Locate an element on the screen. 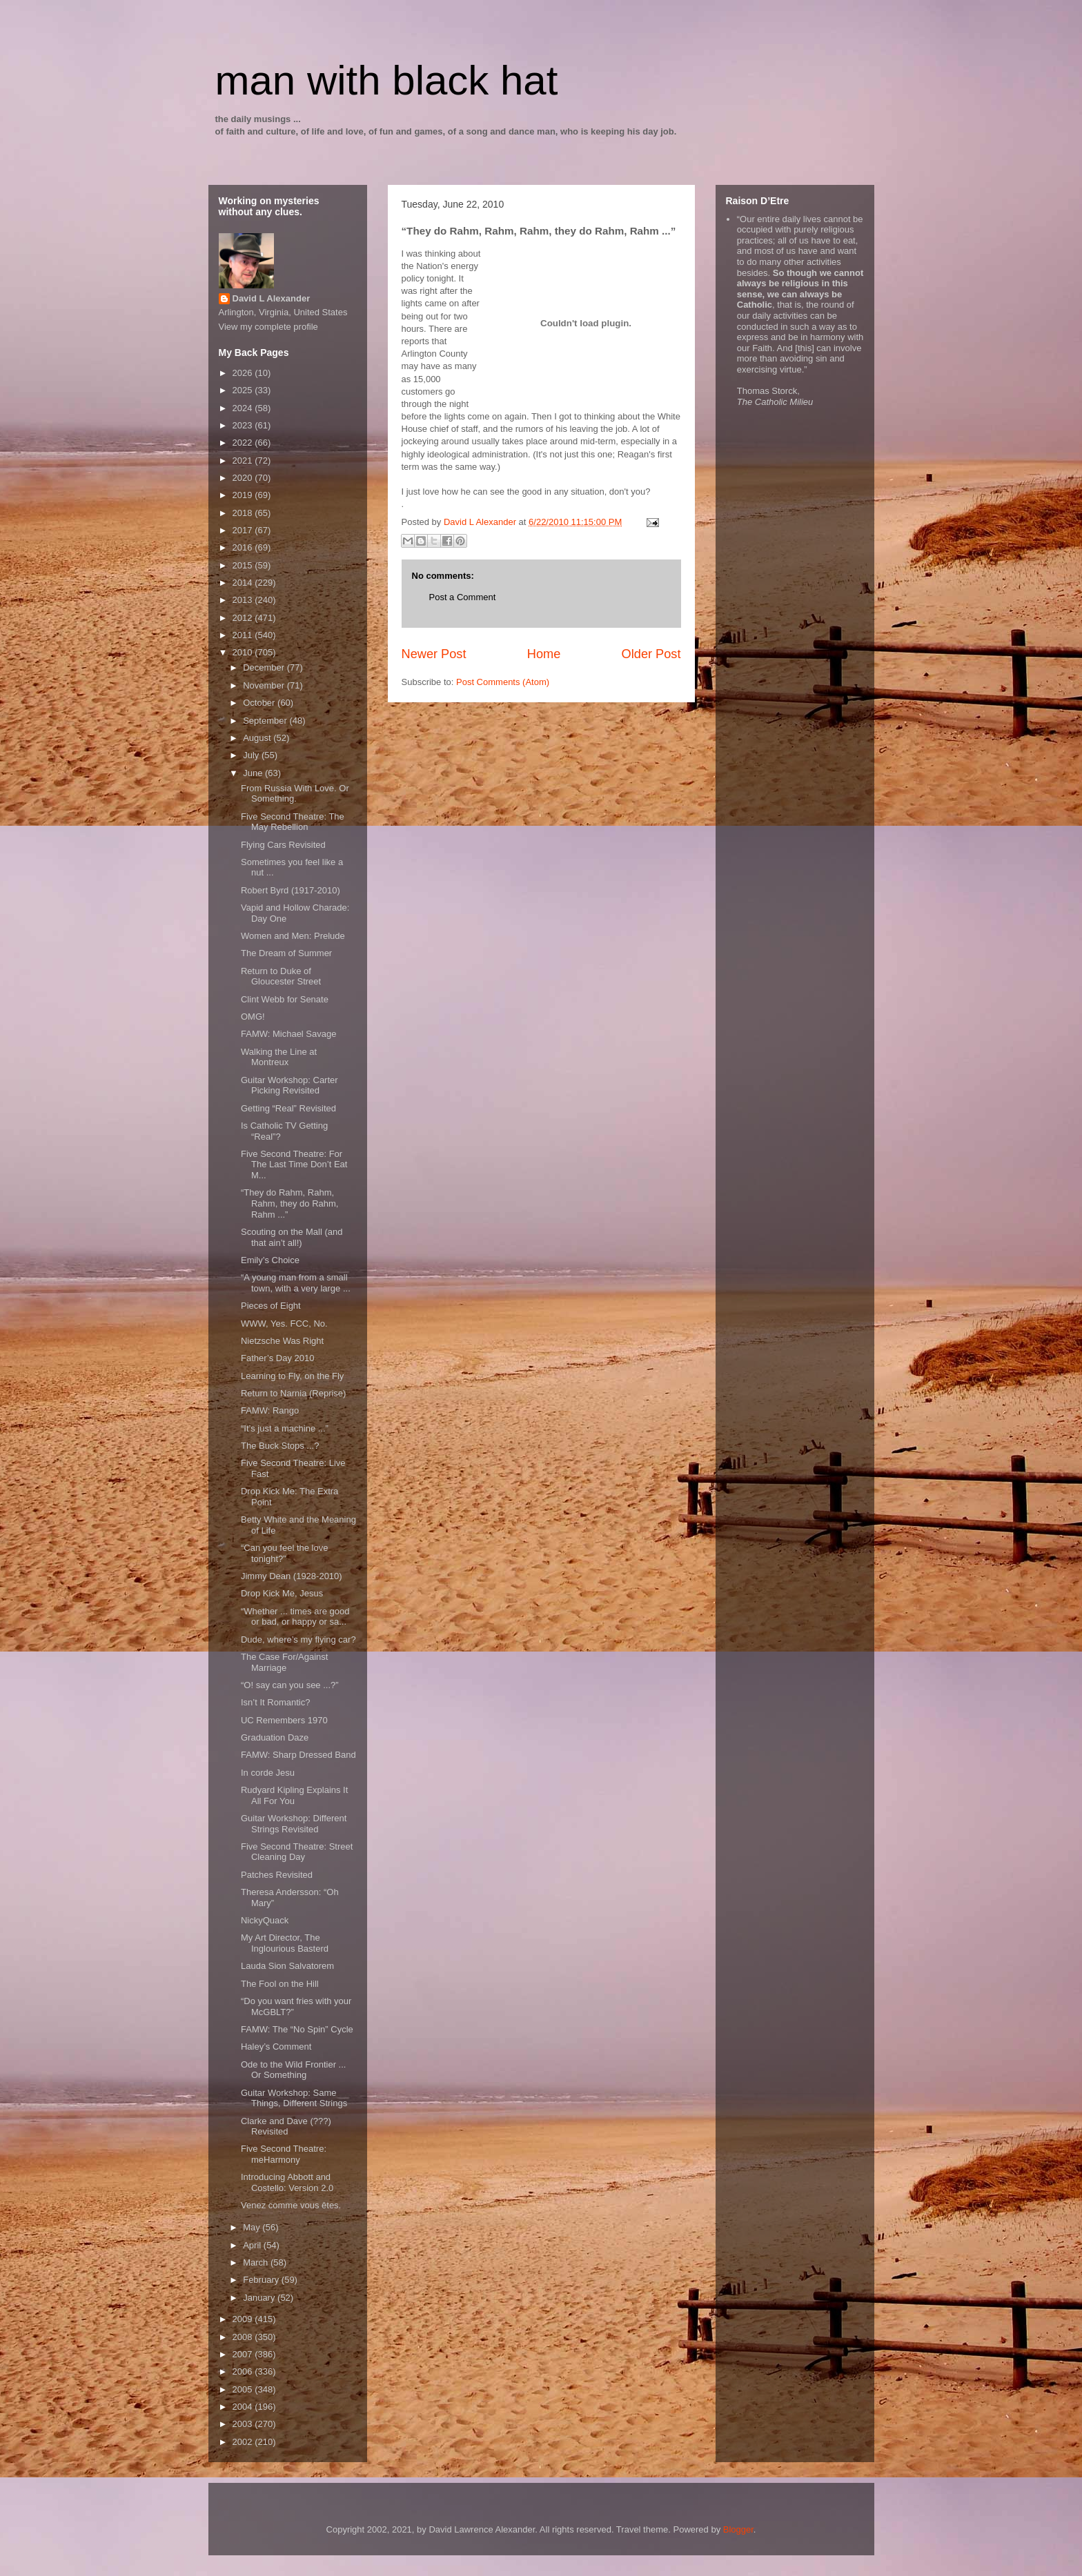 The height and width of the screenshot is (2576, 1082). Blogger is located at coordinates (738, 2529).